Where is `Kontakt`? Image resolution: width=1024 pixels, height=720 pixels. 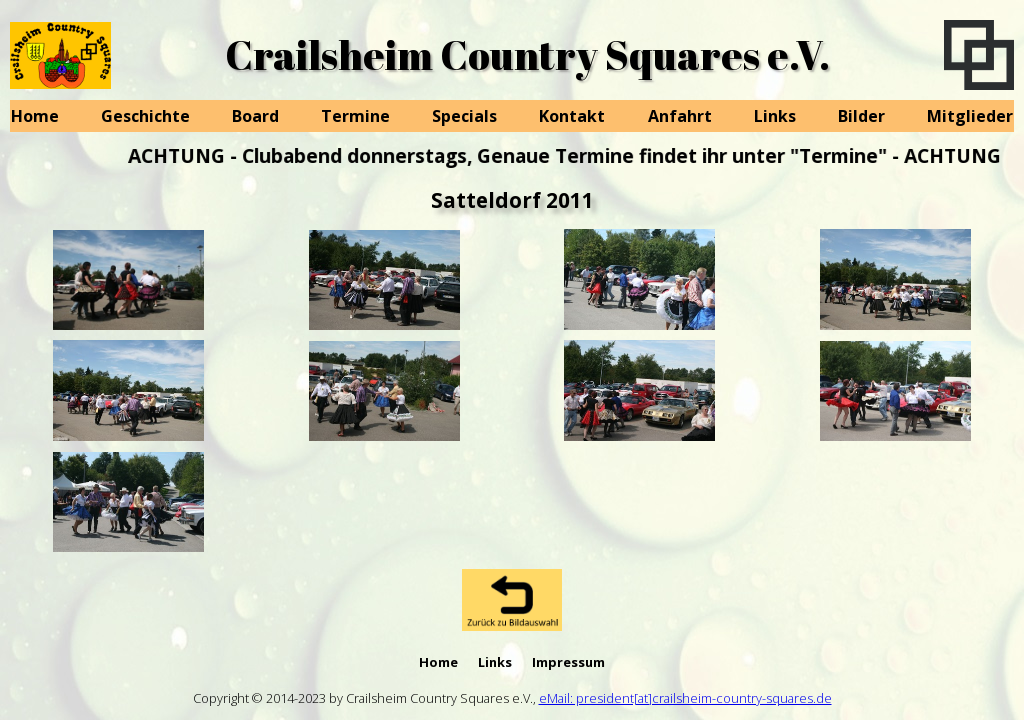
Kontakt is located at coordinates (572, 116).